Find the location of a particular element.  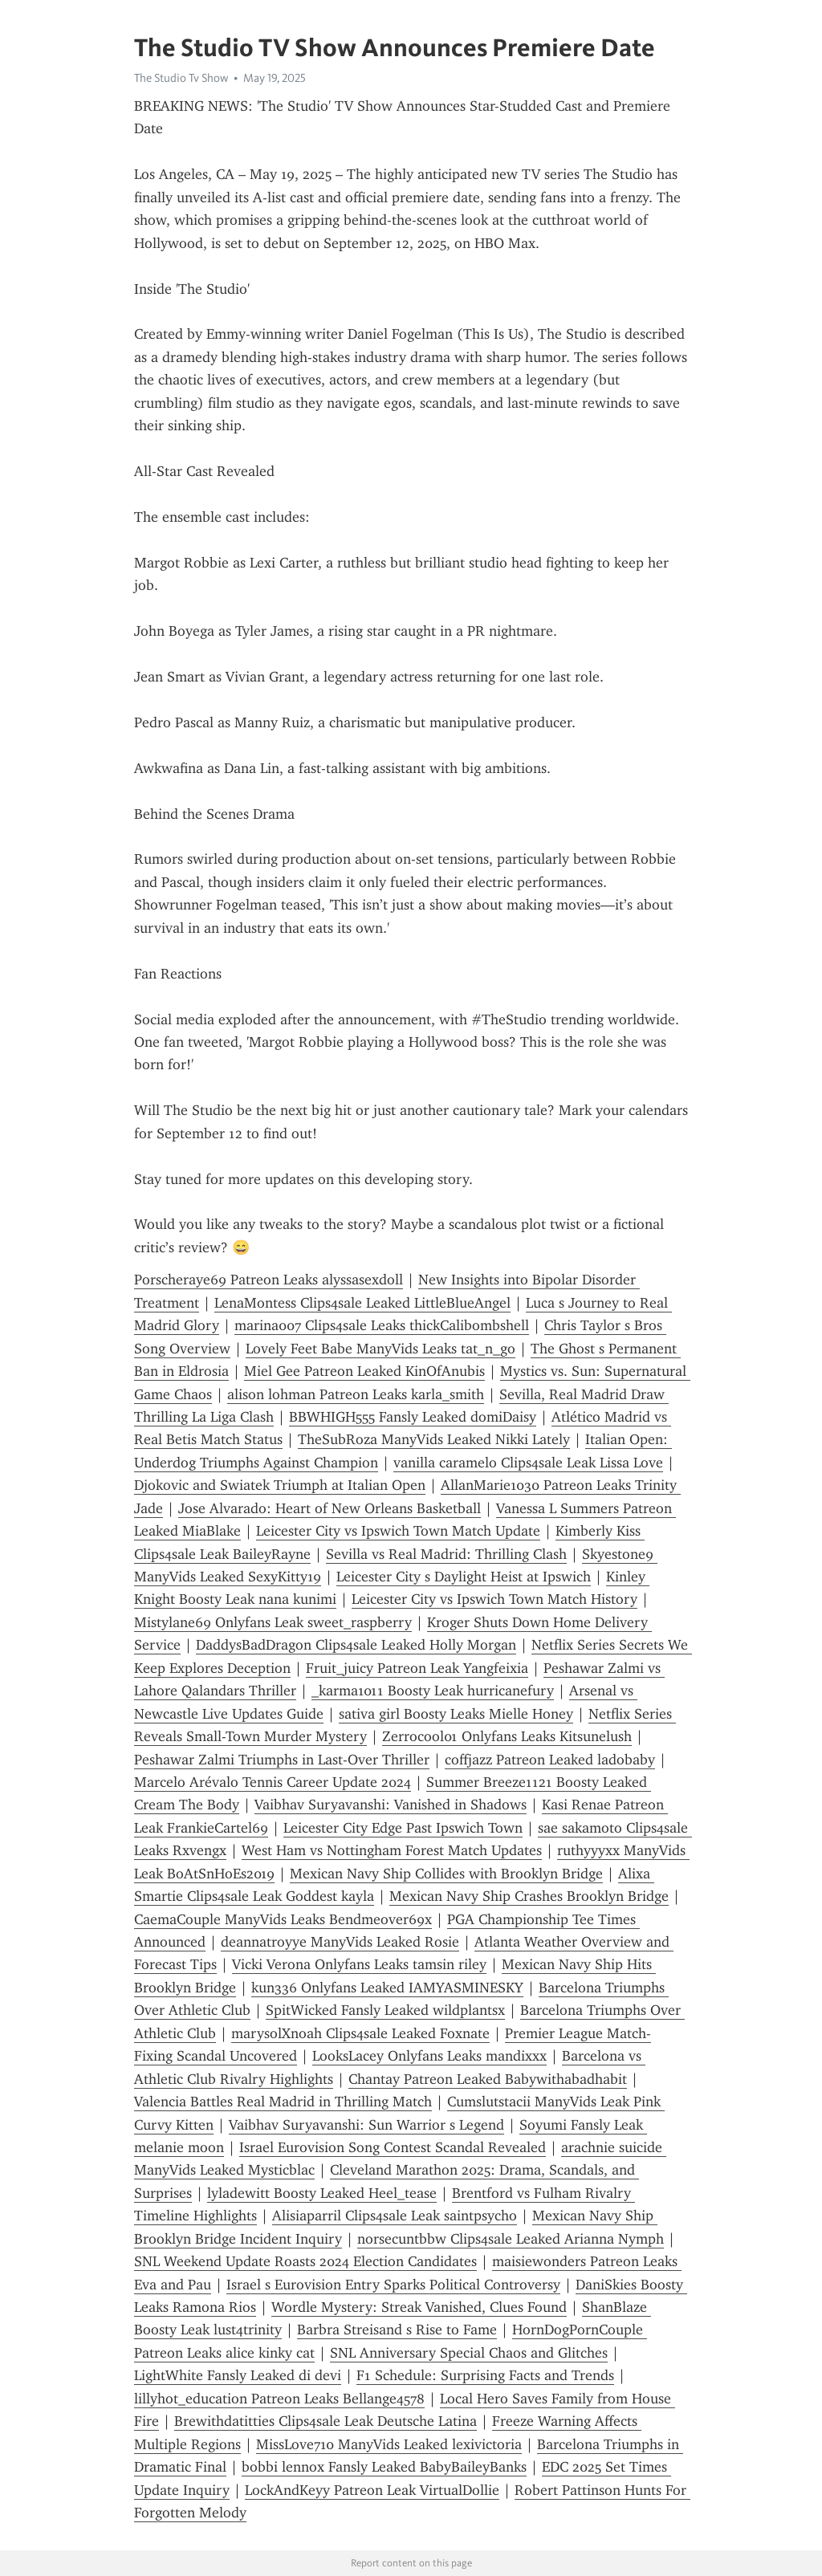

lyladewitt Boosty Leaked Heel_tease is located at coordinates (322, 2193).